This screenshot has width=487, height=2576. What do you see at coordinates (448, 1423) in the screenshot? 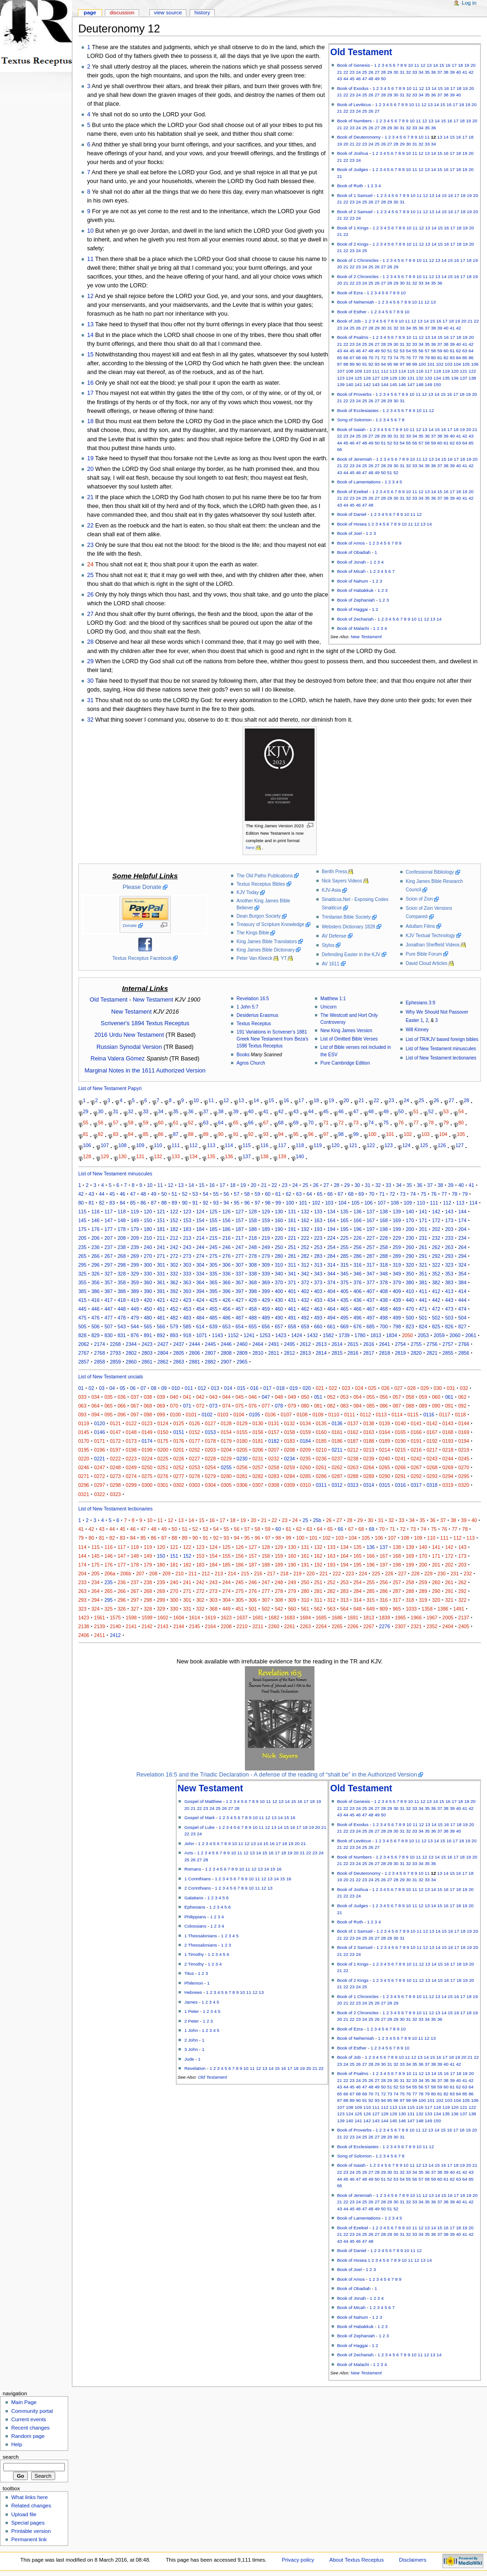
I see `0143` at bounding box center [448, 1423].